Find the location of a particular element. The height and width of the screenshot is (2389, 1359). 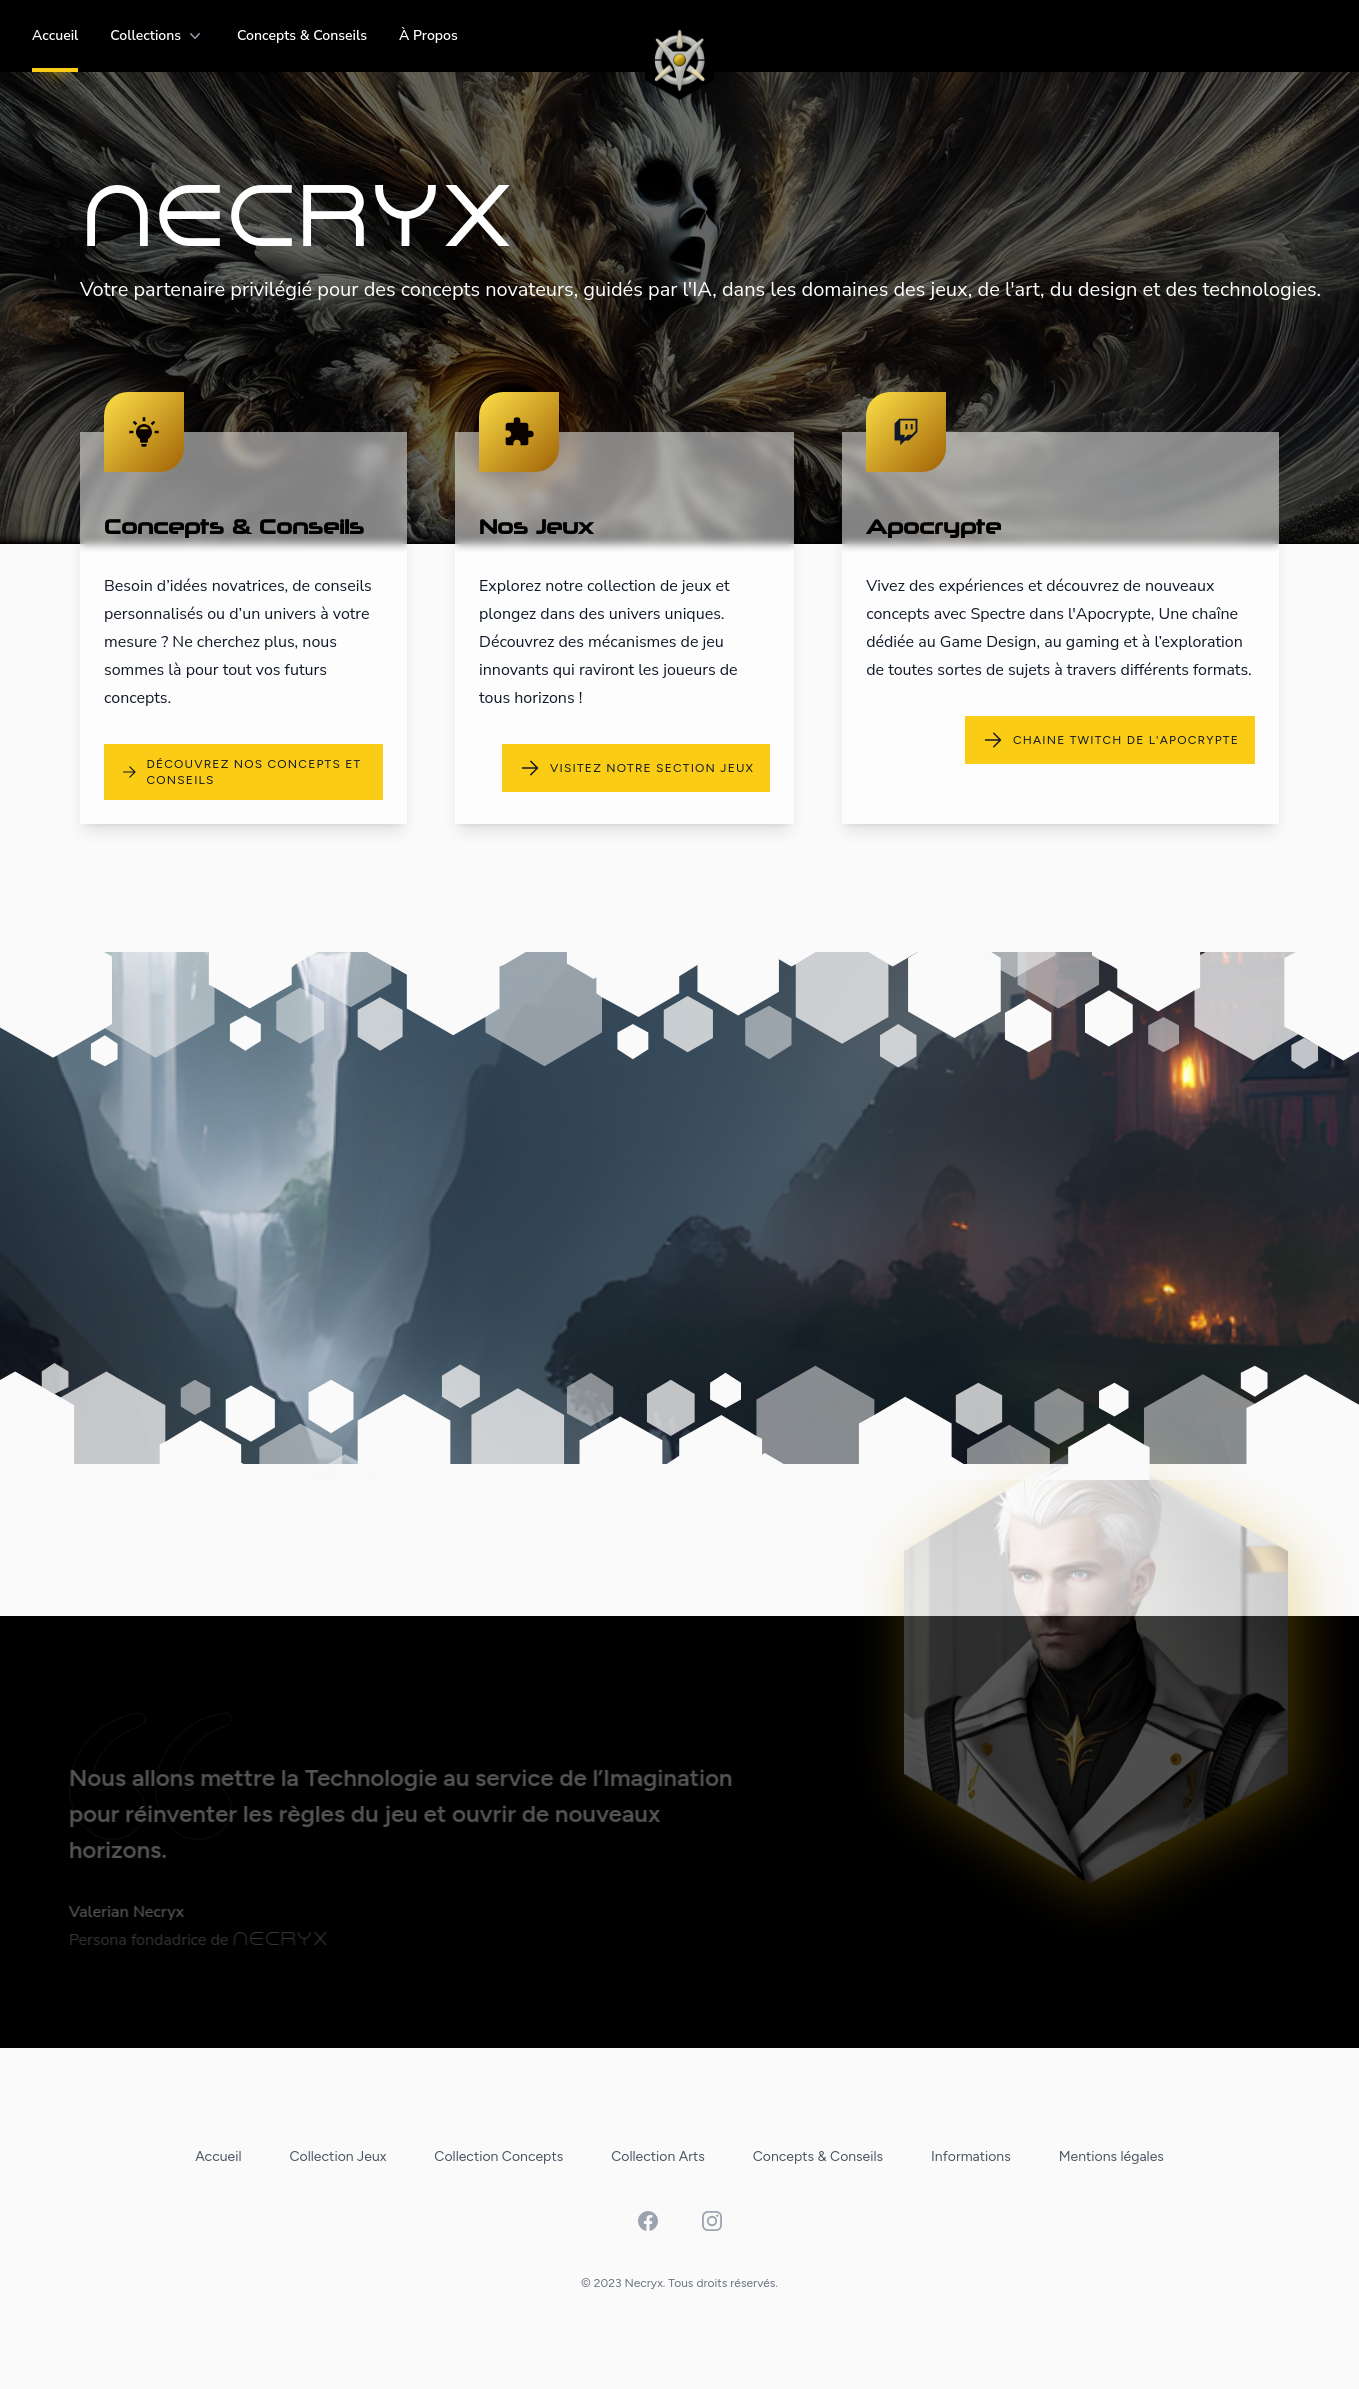

découvrez nos concepts et conseils is located at coordinates (240, 772).